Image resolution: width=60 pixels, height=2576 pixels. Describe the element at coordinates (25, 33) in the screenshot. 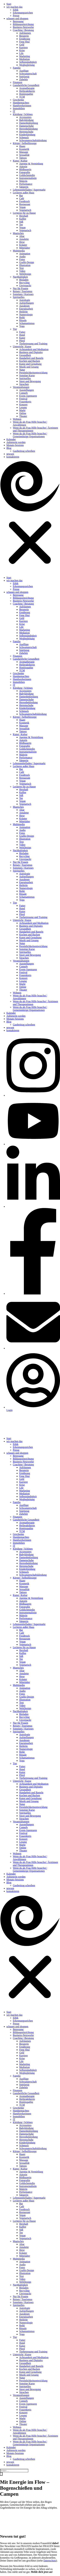

I see `Aufräumen` at that location.